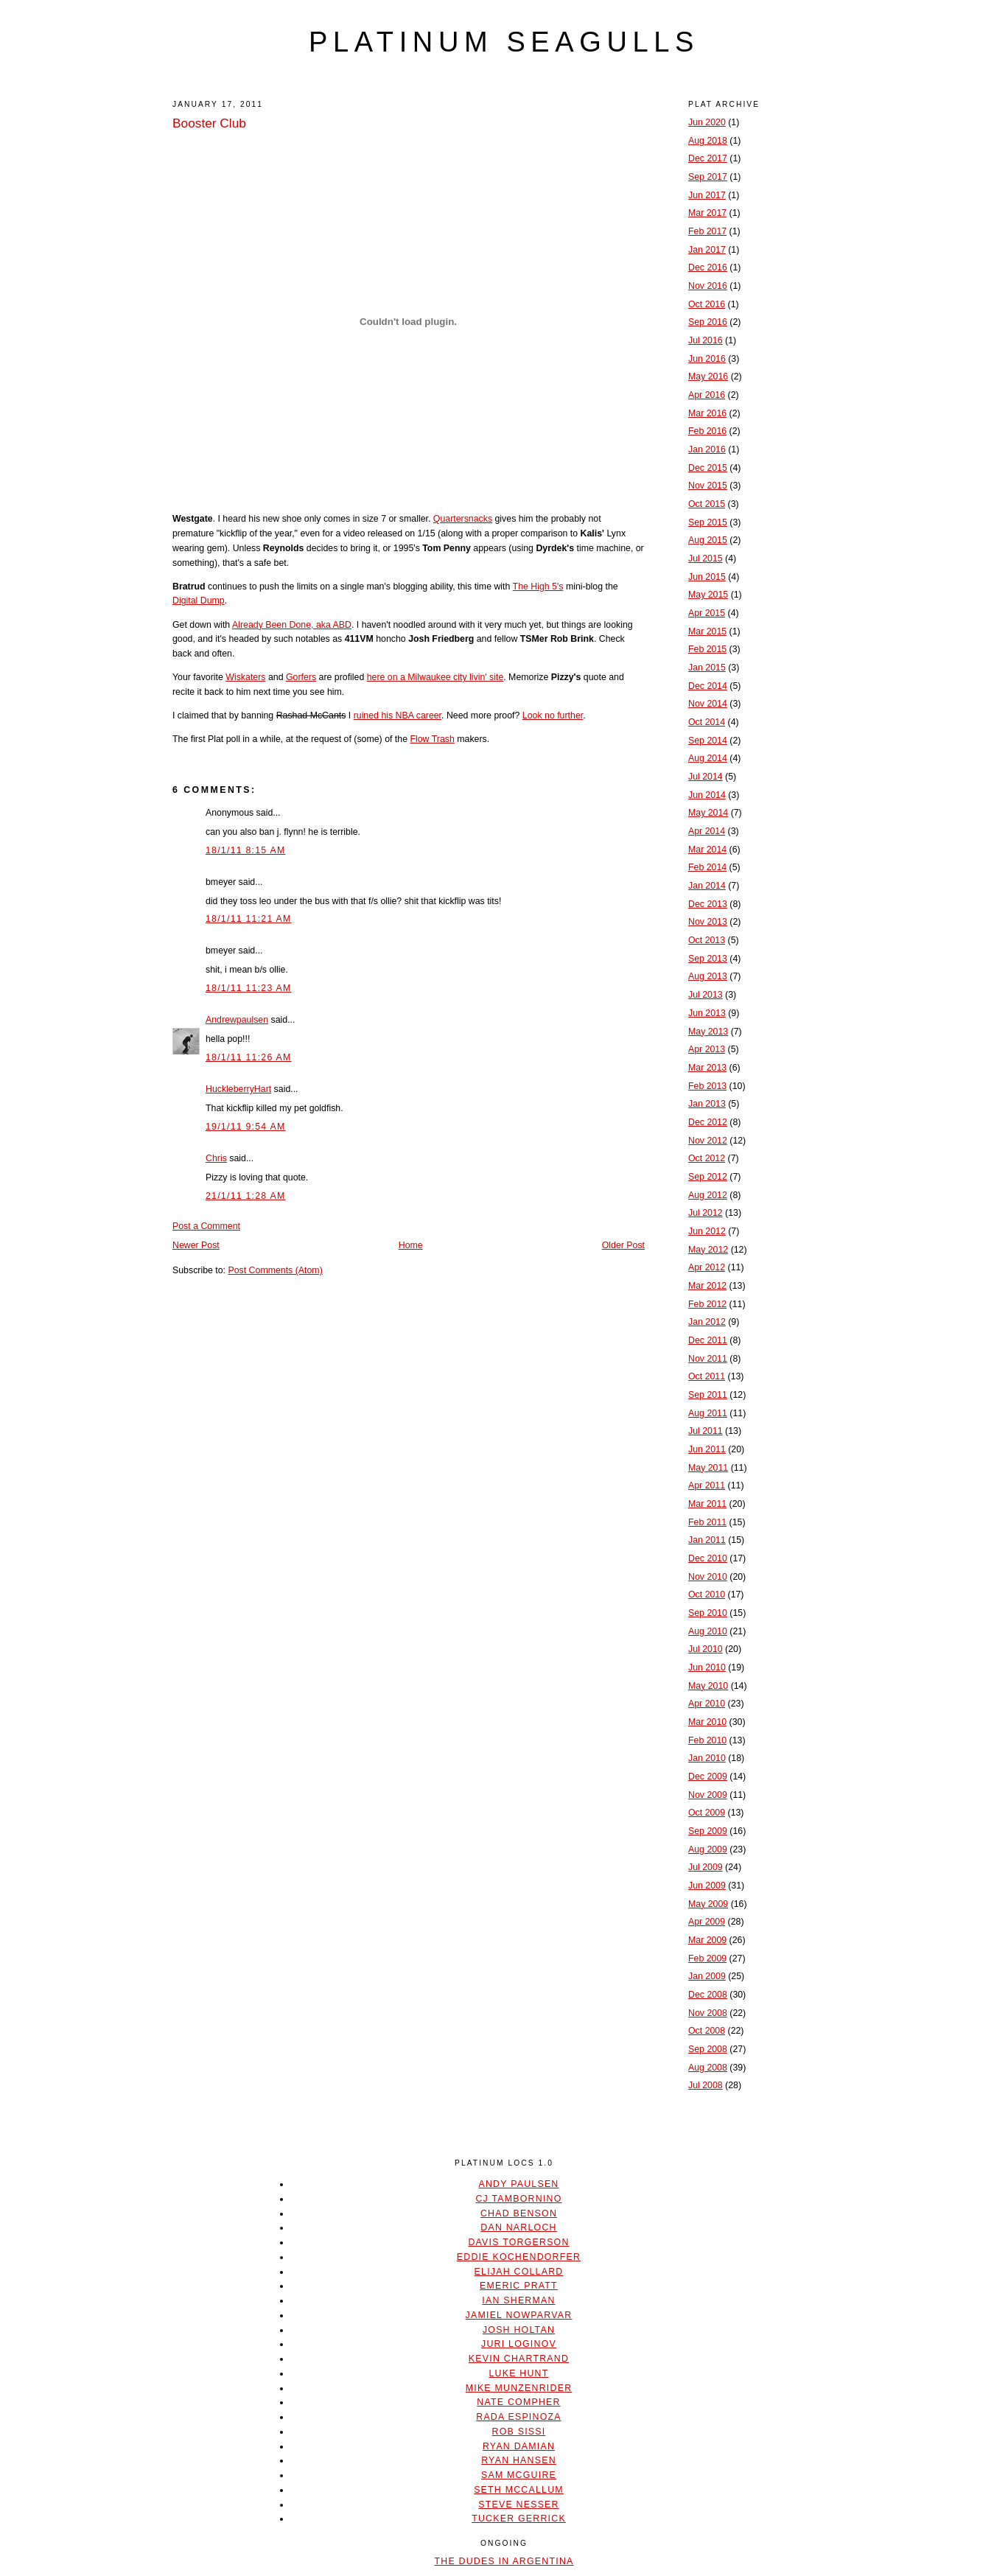  Describe the element at coordinates (518, 2242) in the screenshot. I see `Davis Torgerson` at that location.